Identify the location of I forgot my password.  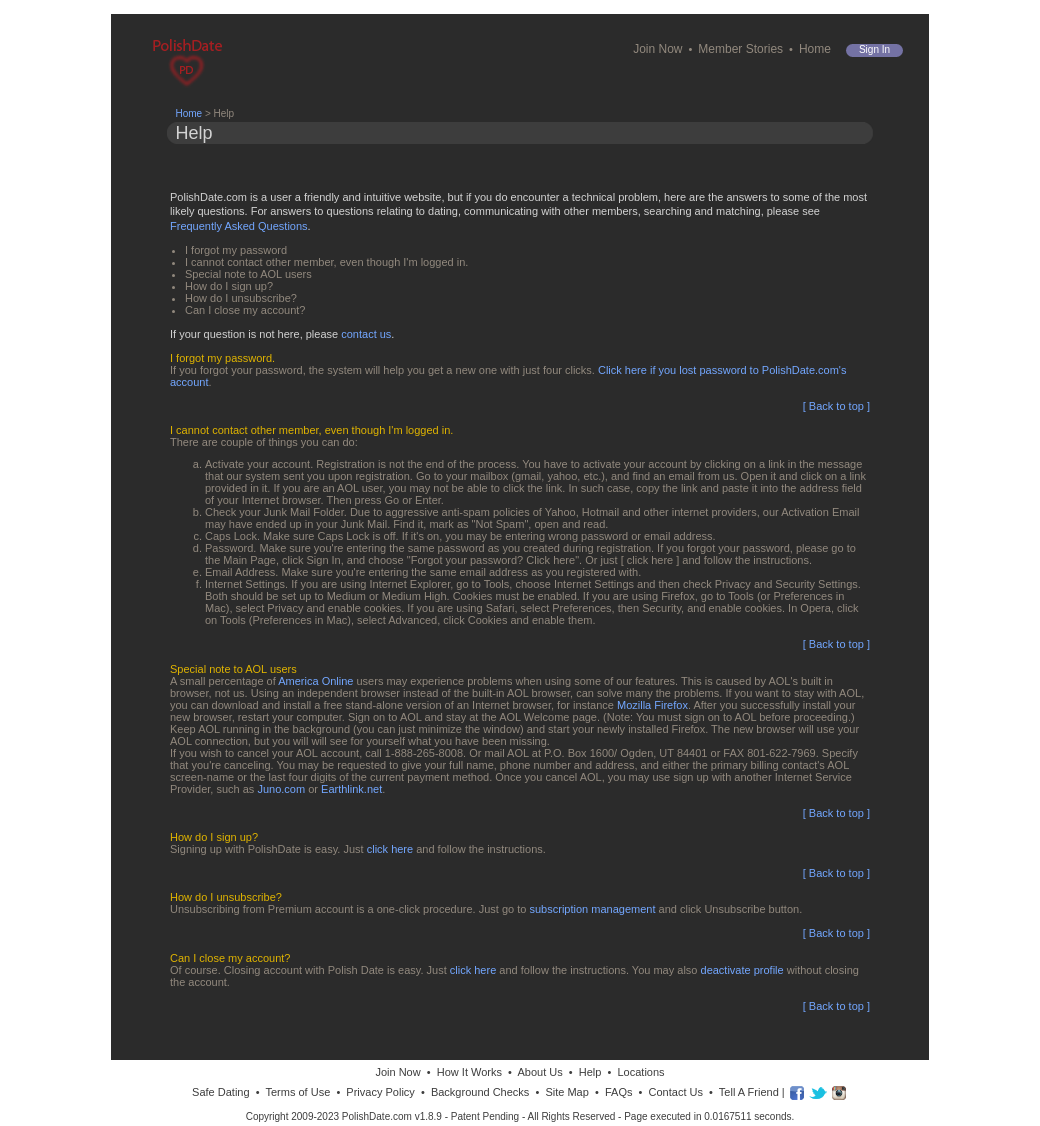
(236, 250).